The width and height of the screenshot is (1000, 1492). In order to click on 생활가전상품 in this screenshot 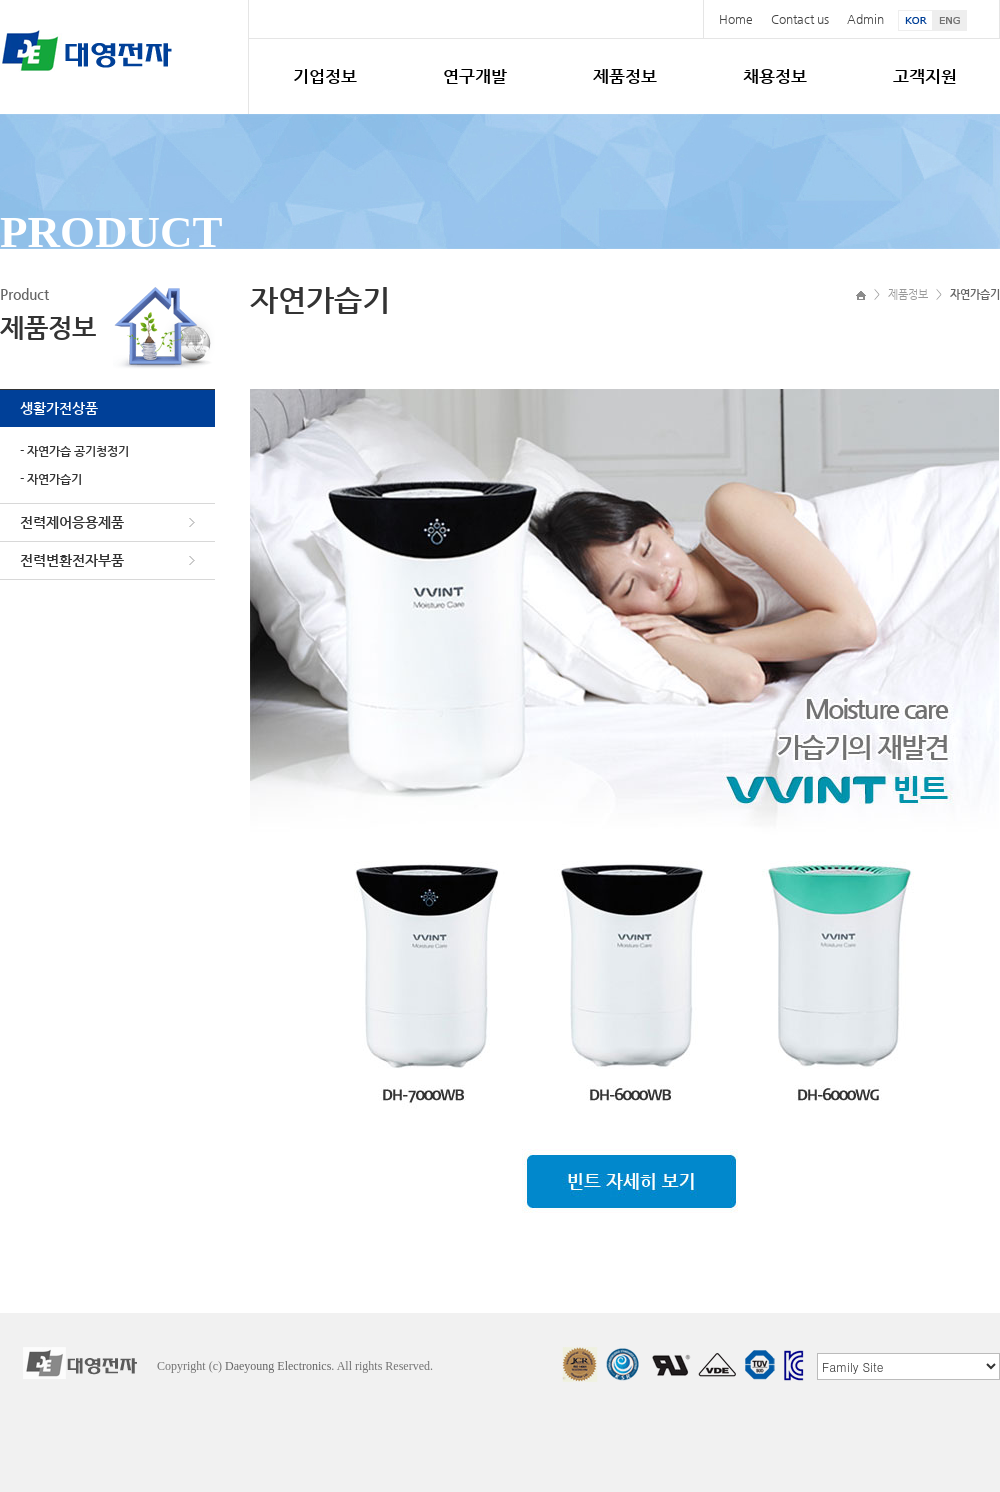, I will do `click(59, 408)`.